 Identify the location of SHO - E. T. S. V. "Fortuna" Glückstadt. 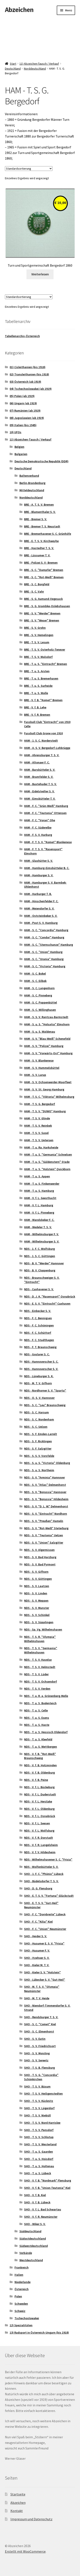
(49, 1896).